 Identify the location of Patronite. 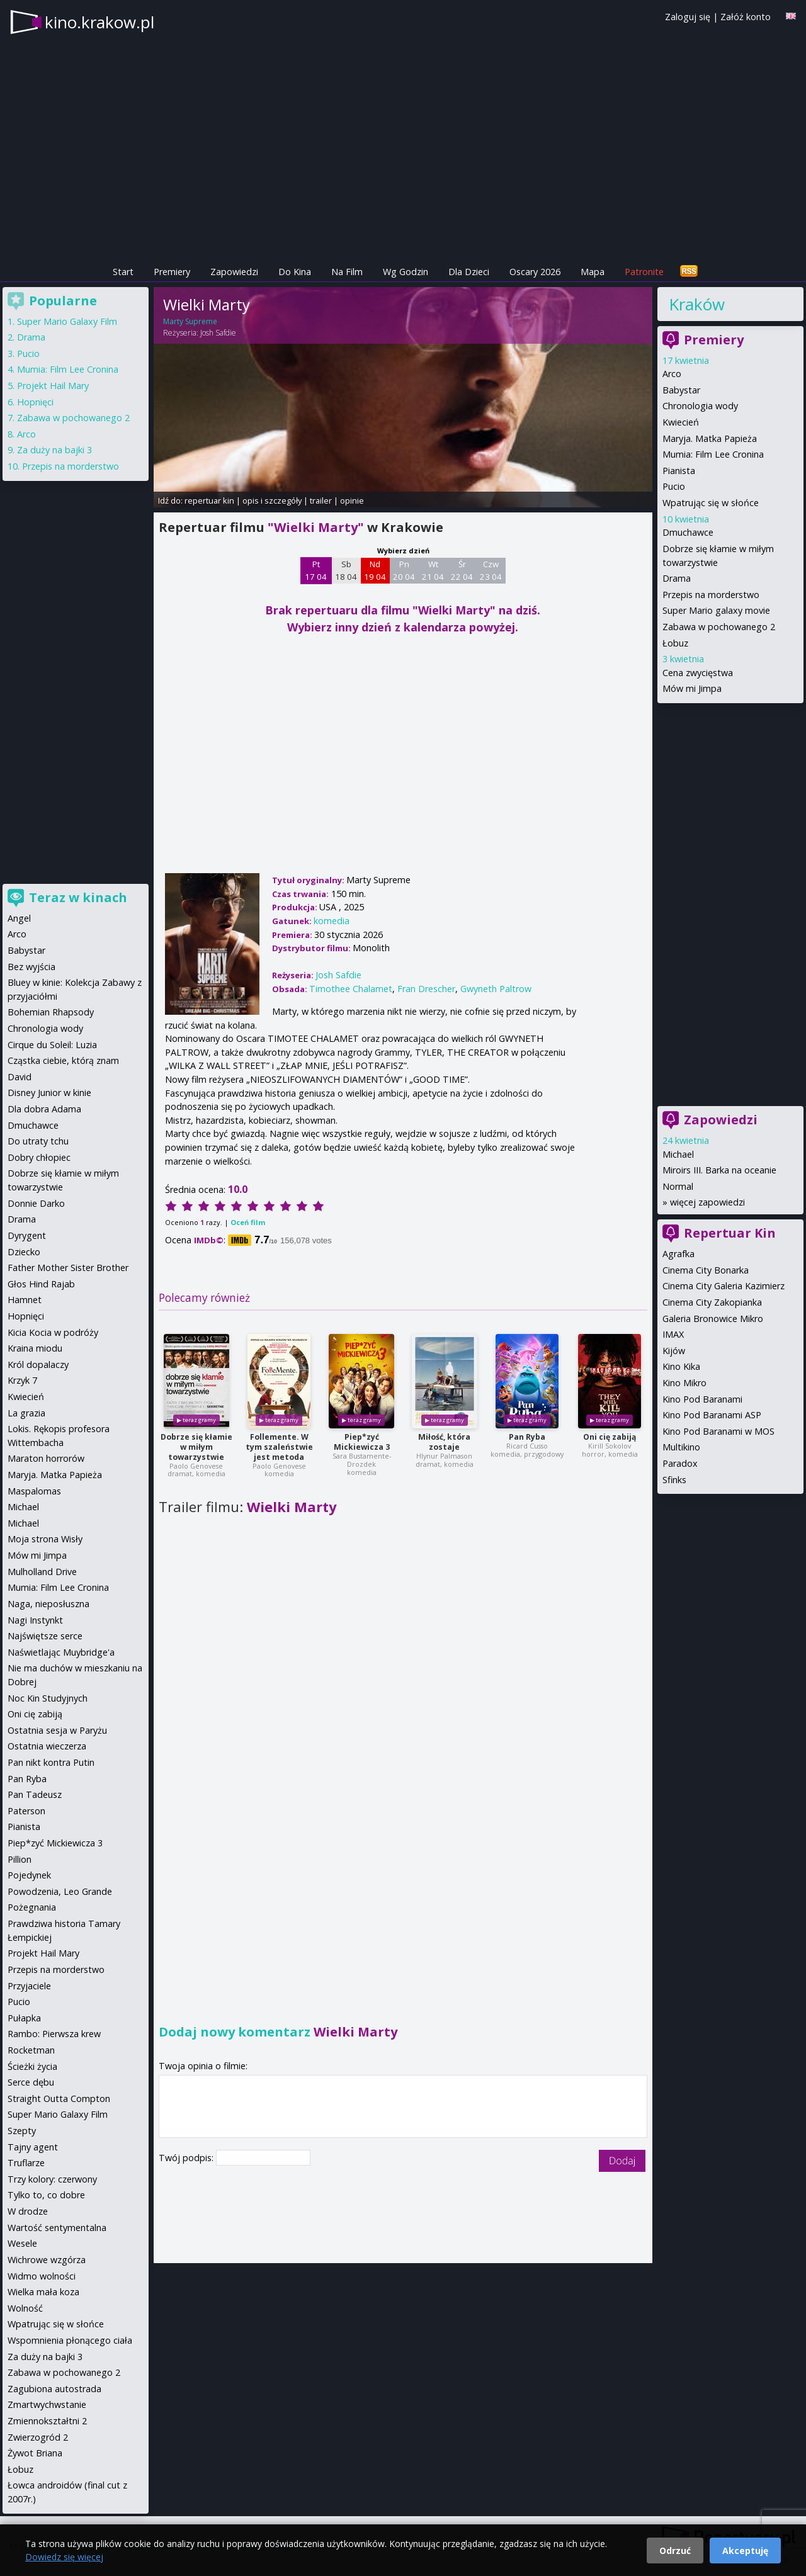
(644, 272).